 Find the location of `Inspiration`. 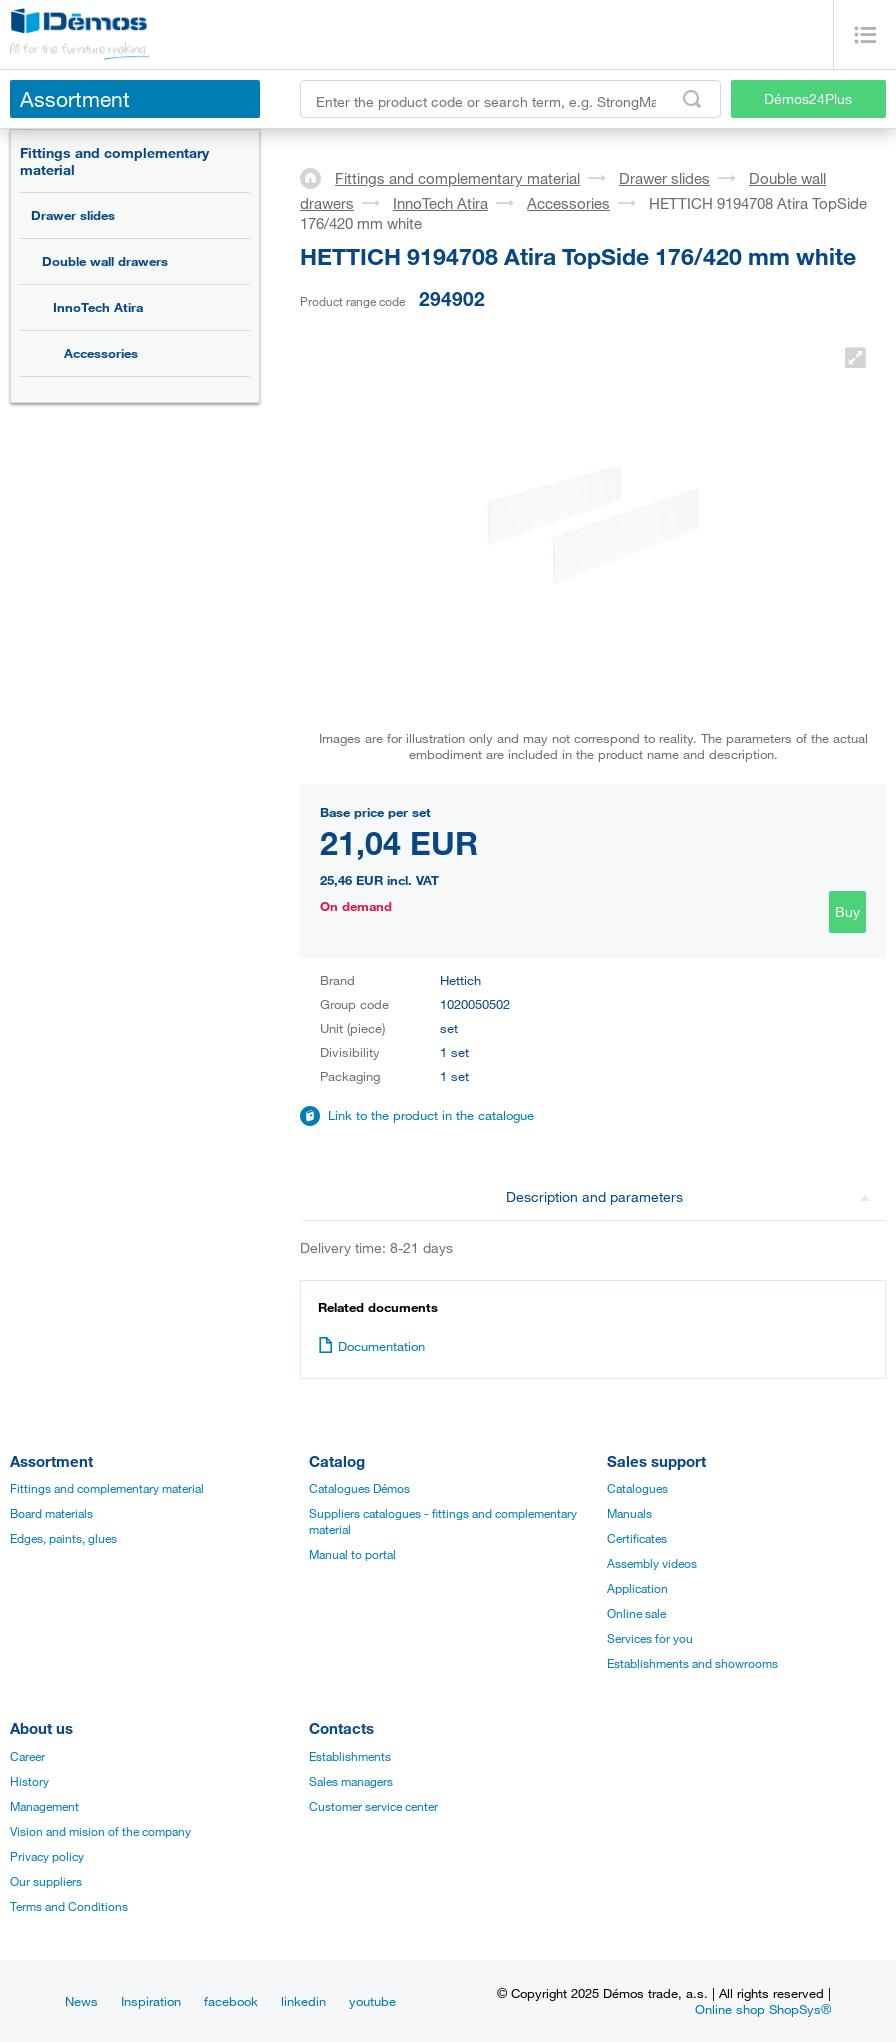

Inspiration is located at coordinates (151, 2001).